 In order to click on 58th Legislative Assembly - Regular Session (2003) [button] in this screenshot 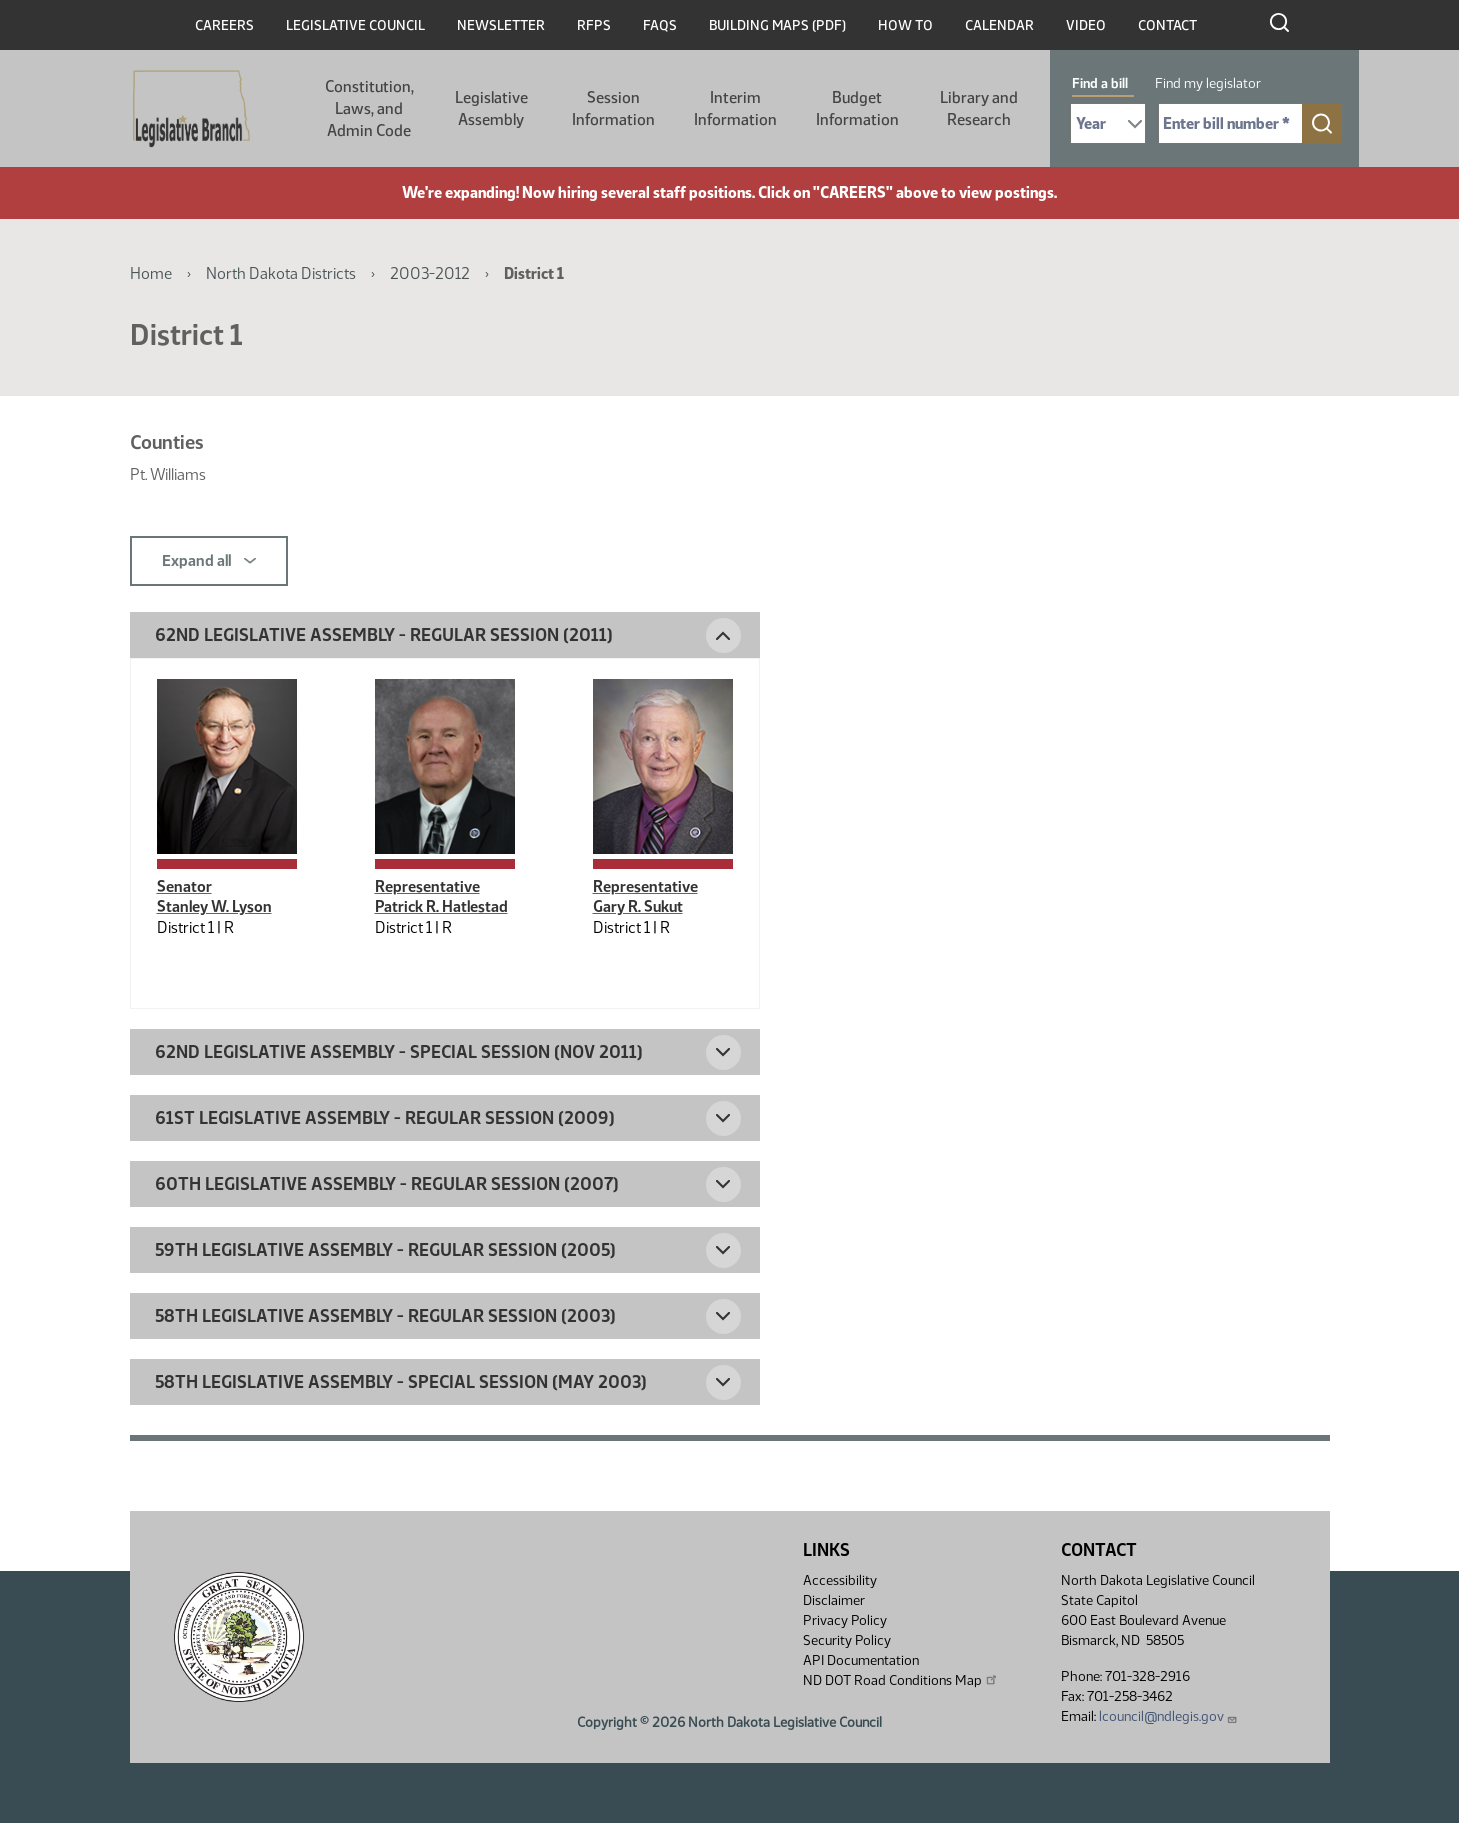, I will do `click(385, 1316)`.